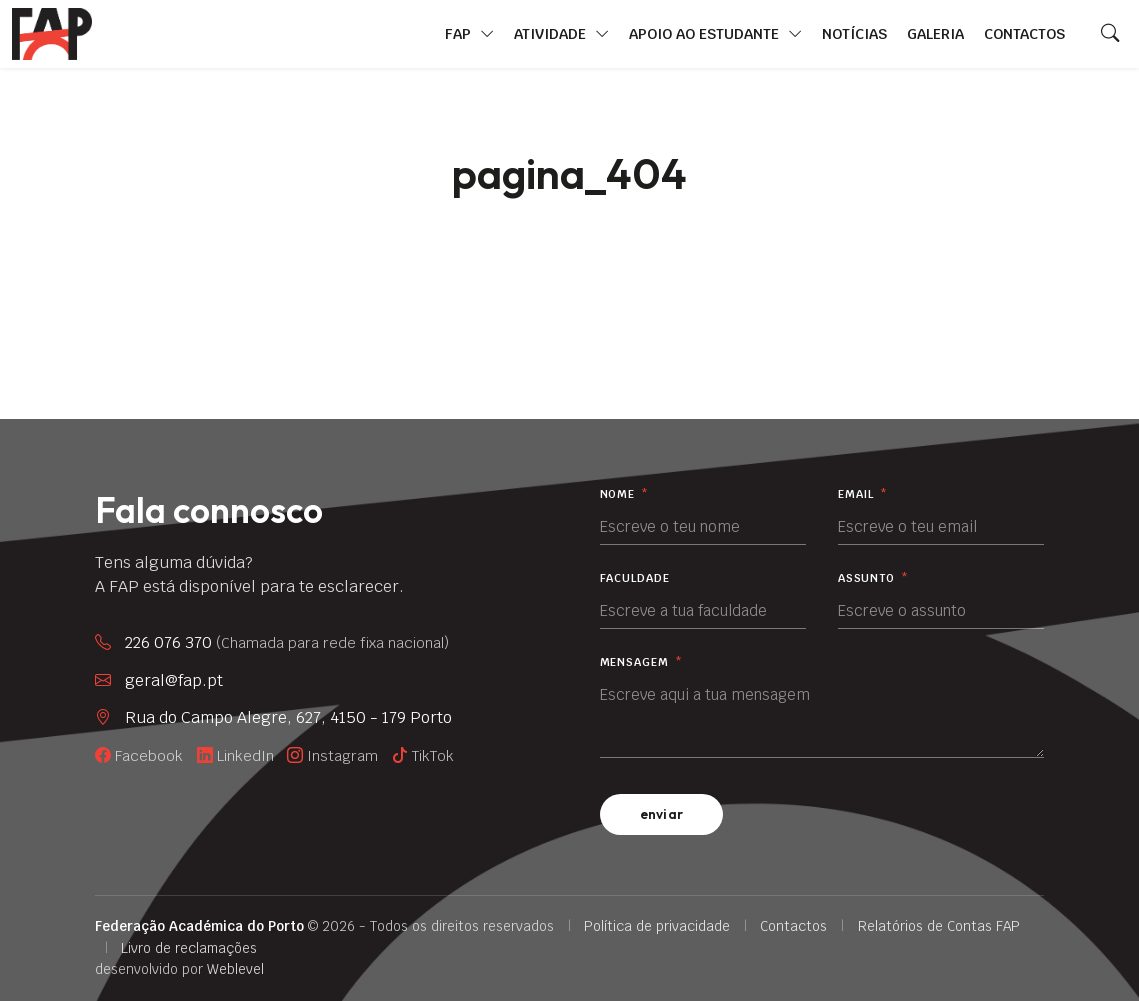  Describe the element at coordinates (288, 717) in the screenshot. I see `Rua do Campo Alegre, 627, 4150 - 179 Porto` at that location.